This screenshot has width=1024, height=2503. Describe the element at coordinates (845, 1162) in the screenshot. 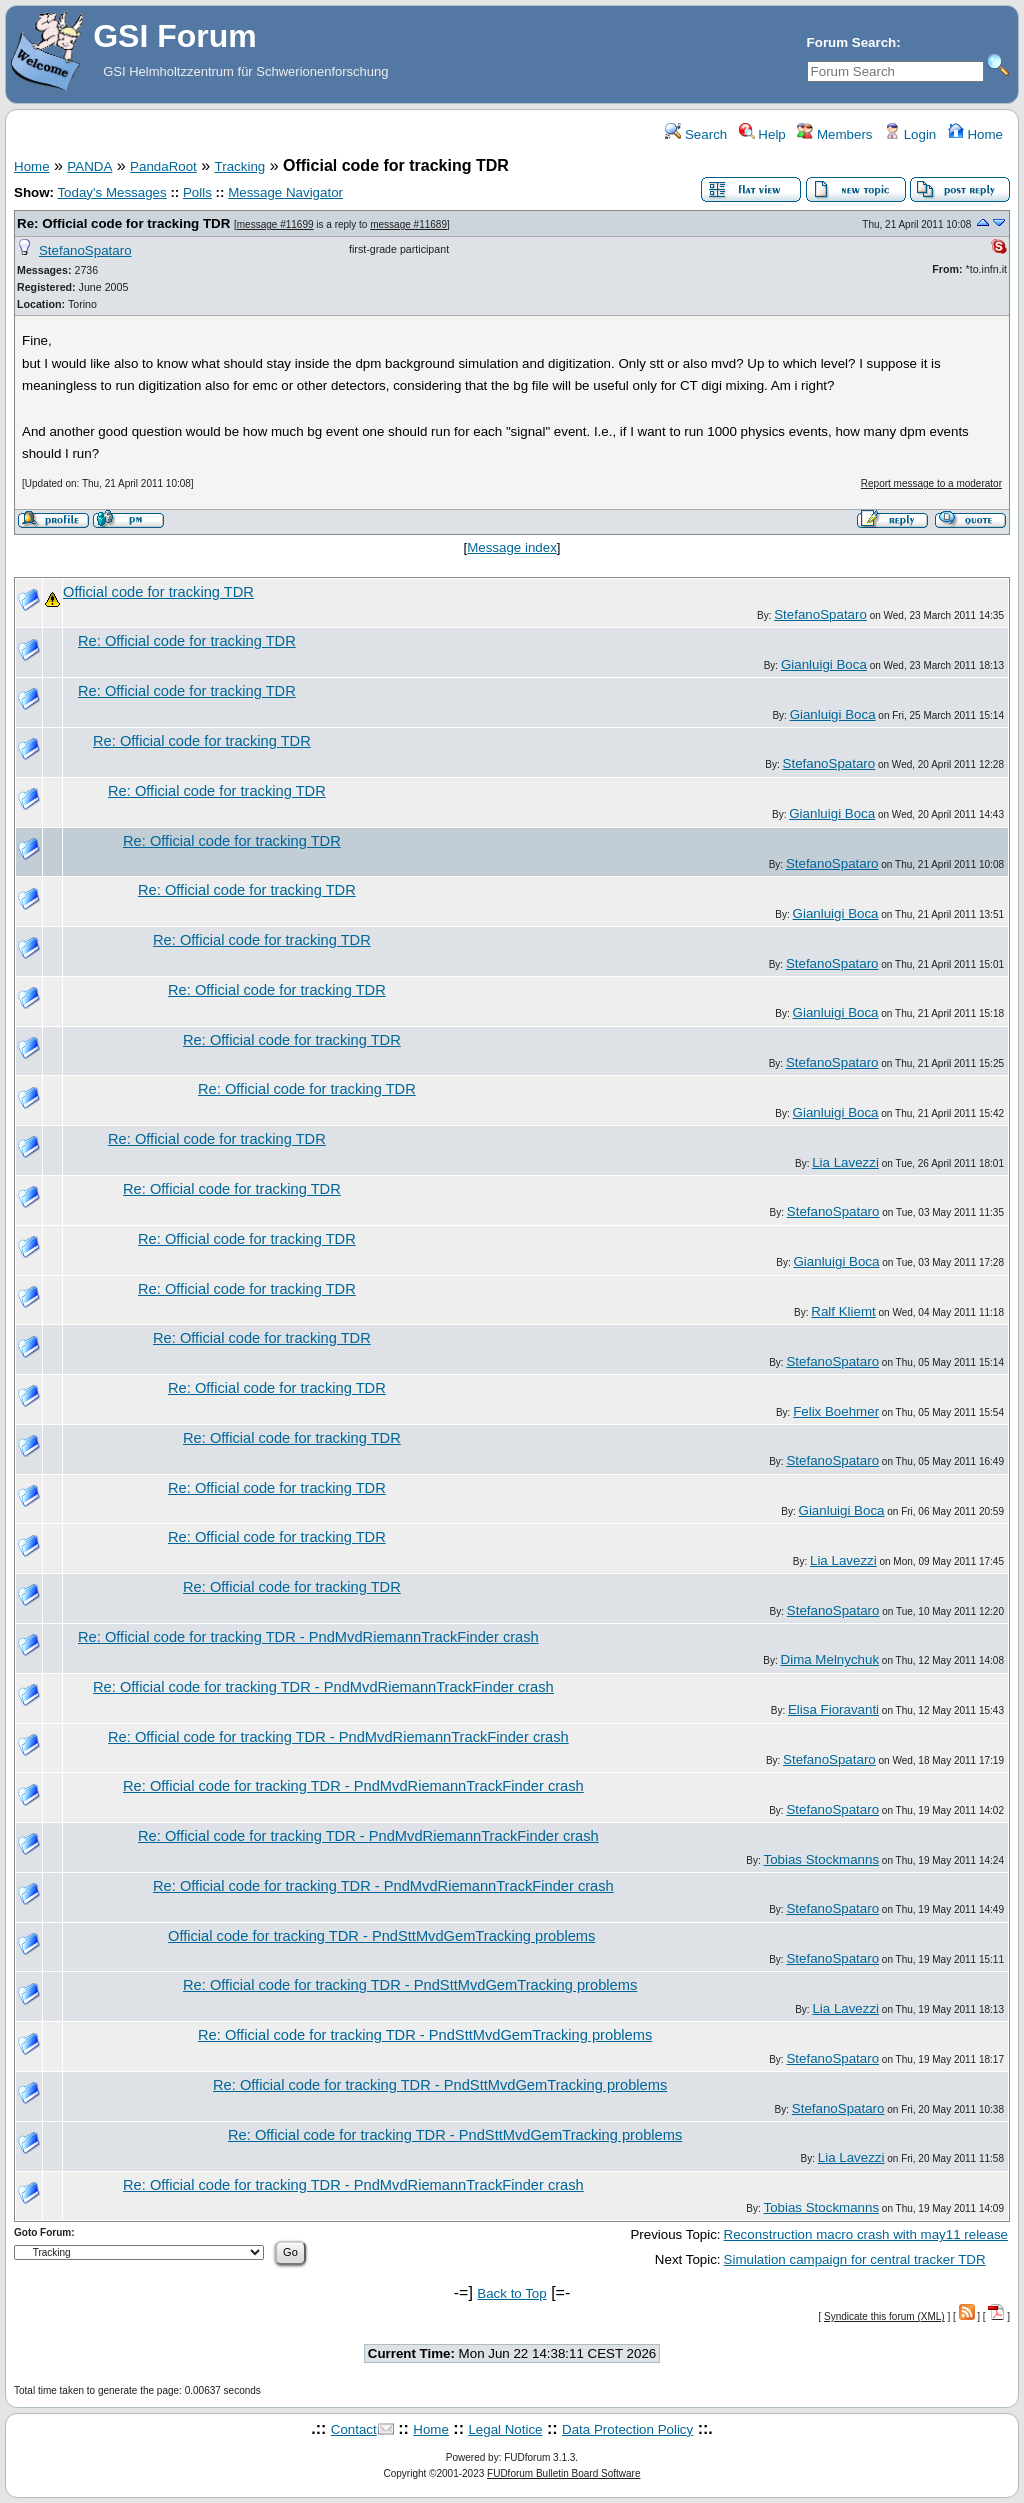

I see `Lia Lavezzi` at that location.